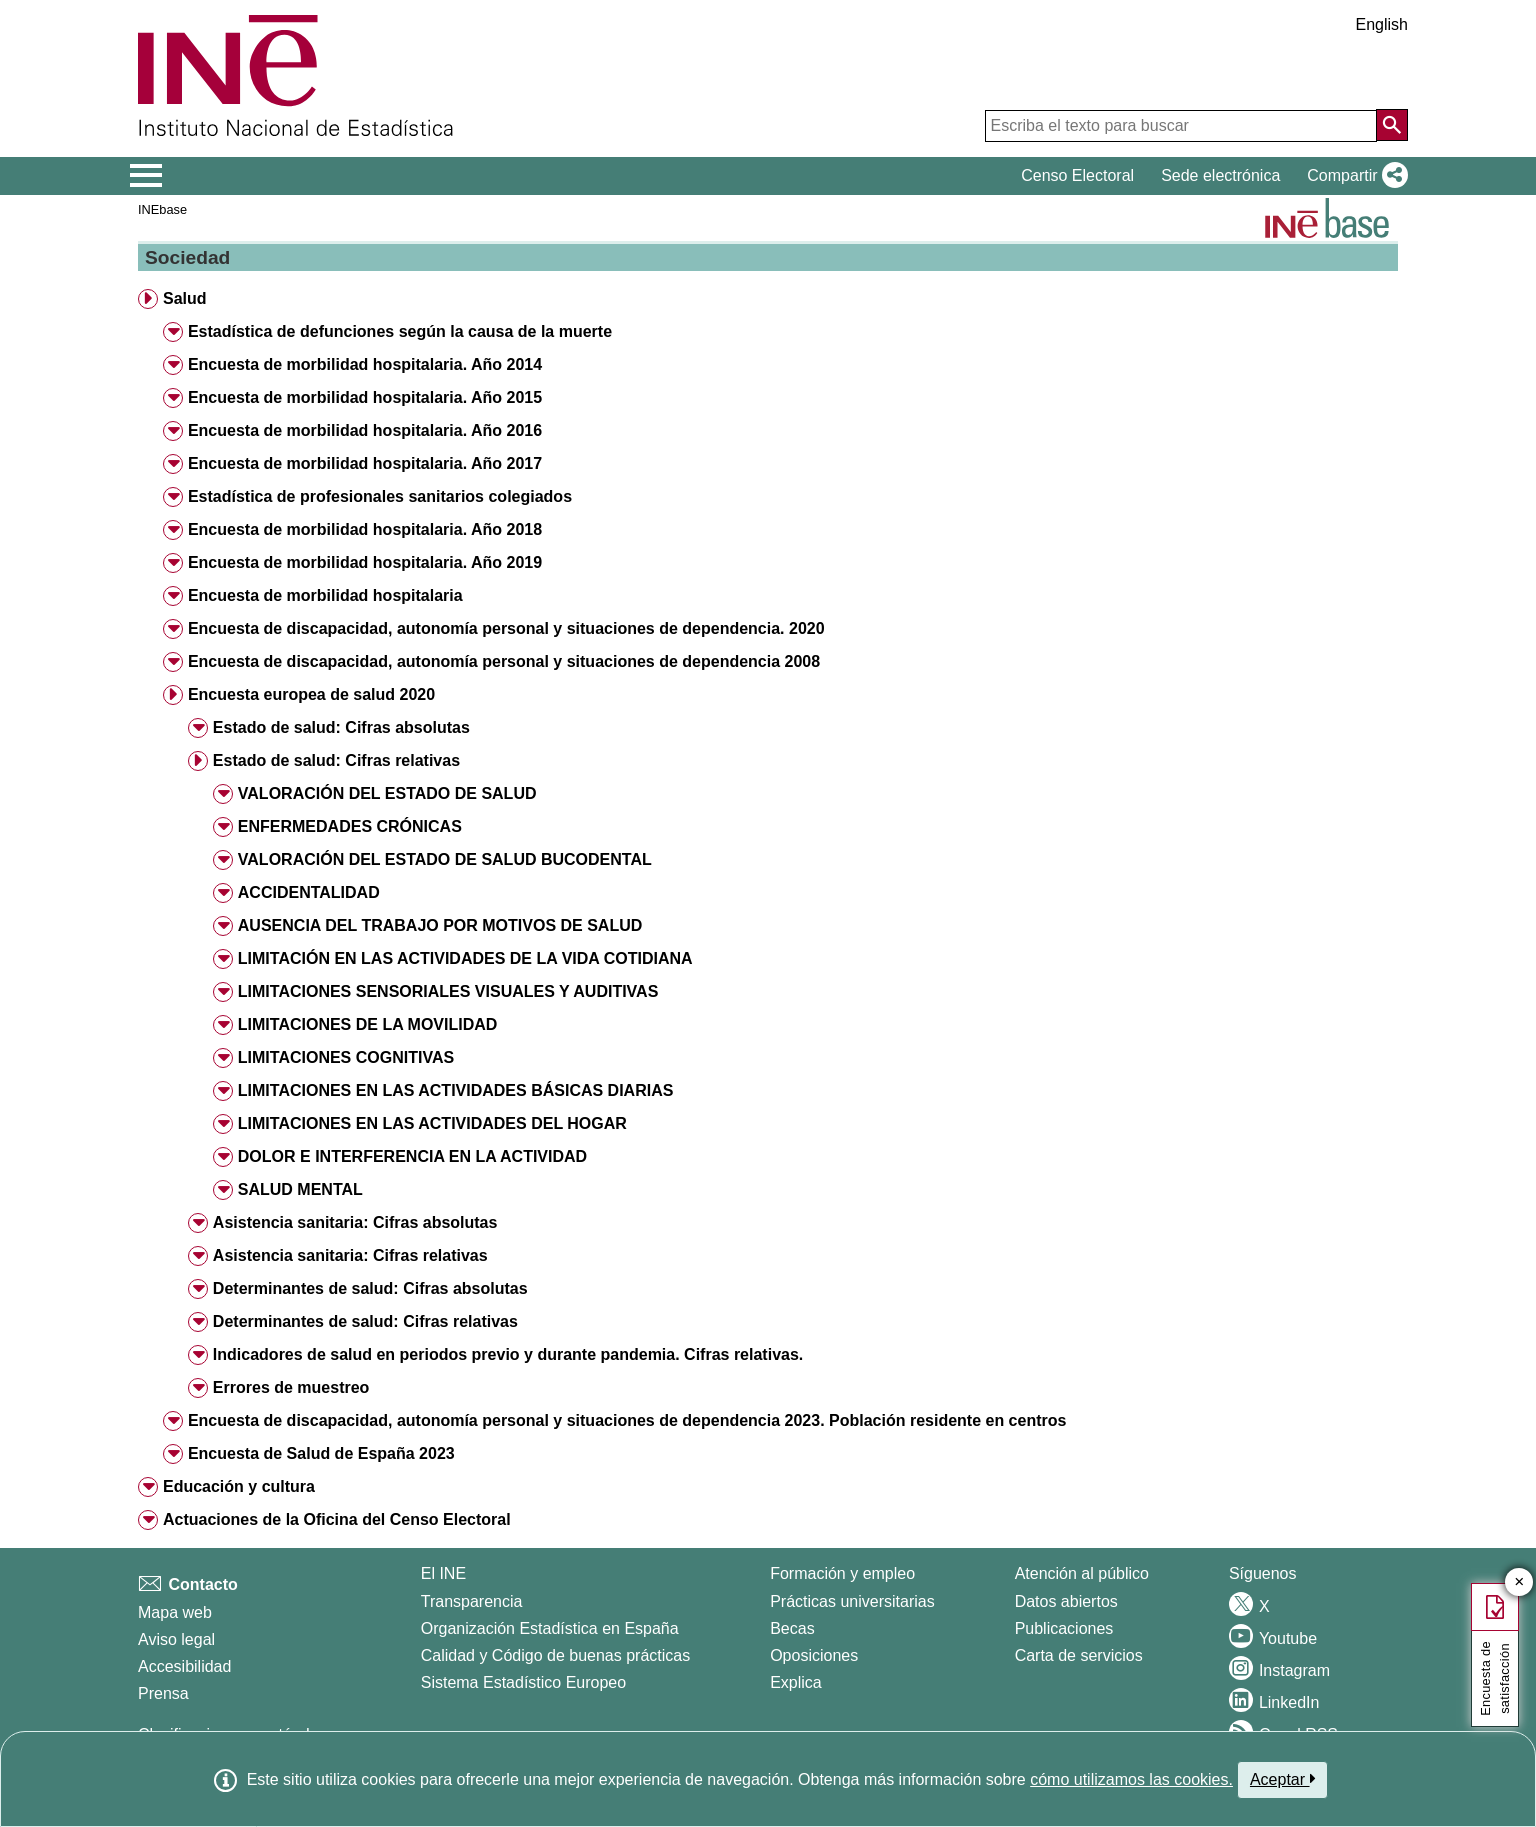 The height and width of the screenshot is (1827, 1536). Describe the element at coordinates (523, 1682) in the screenshot. I see `Sistema Estadístico Europeo` at that location.